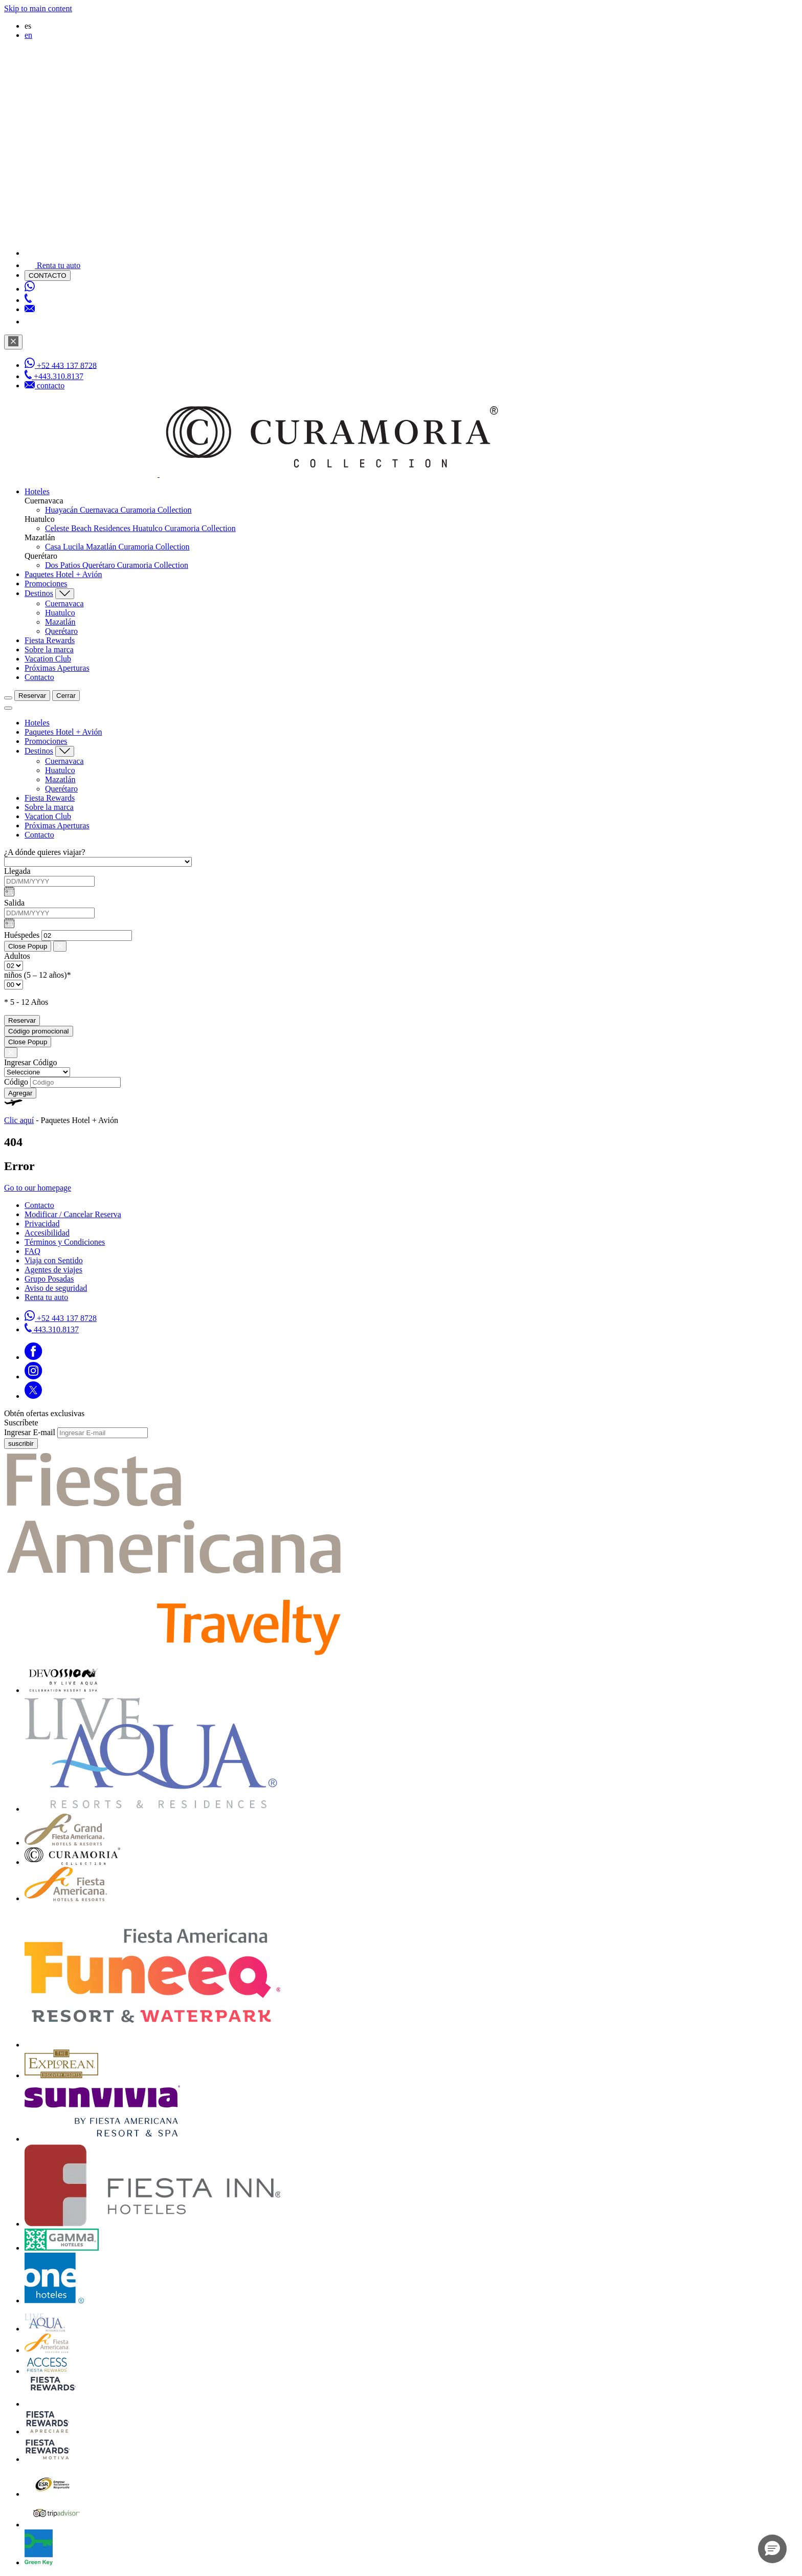 This screenshot has width=802, height=2576. Describe the element at coordinates (17, 871) in the screenshot. I see `Llegada` at that location.